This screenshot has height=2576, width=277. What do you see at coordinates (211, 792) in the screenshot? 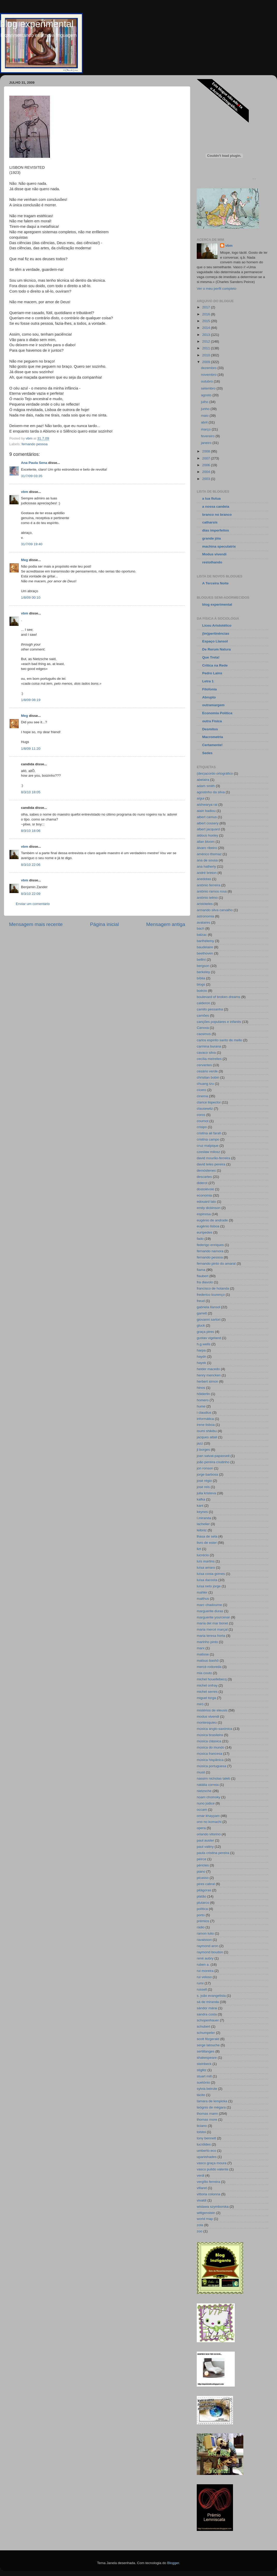
I see `agostinho da silva` at bounding box center [211, 792].